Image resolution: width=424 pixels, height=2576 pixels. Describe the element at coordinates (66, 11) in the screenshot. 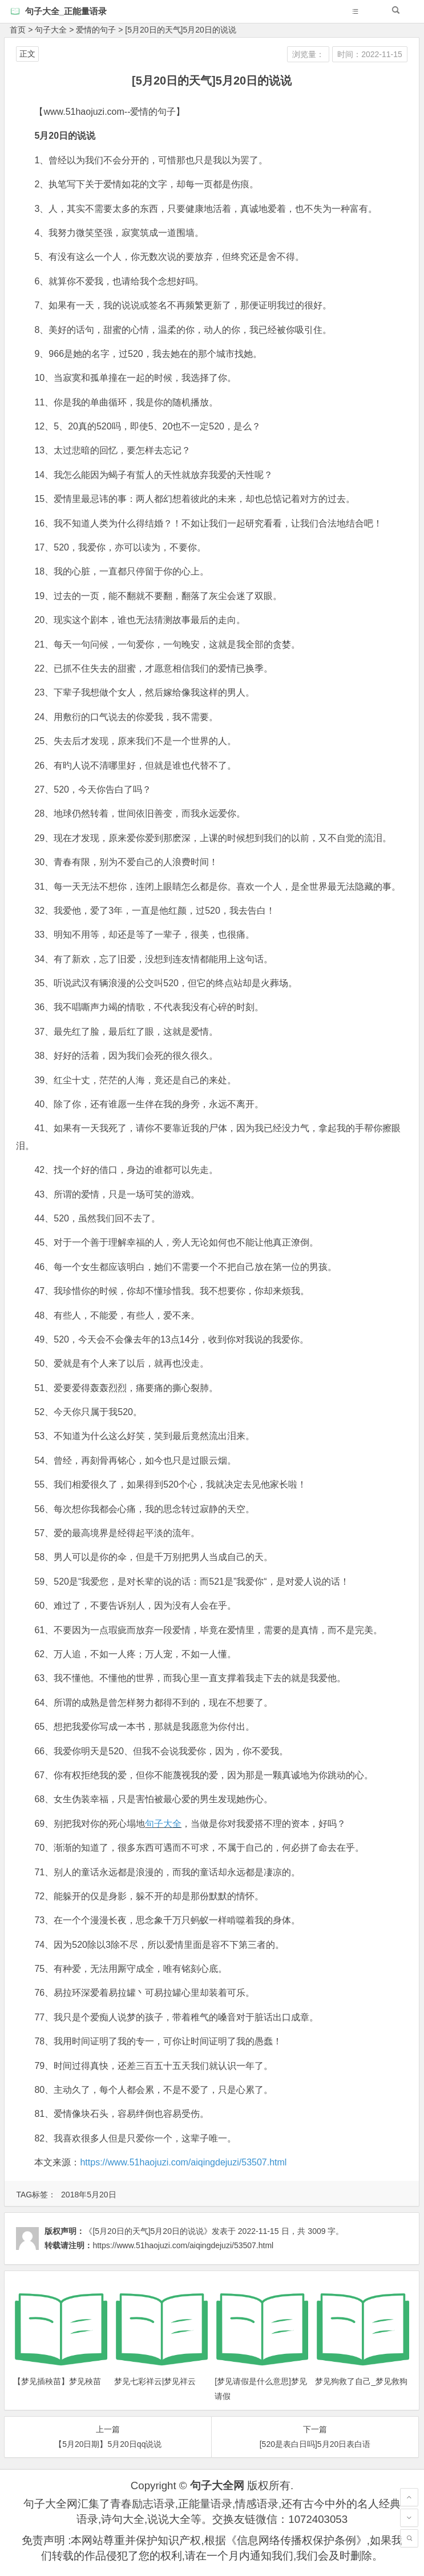

I see `句子大全_正能量语录` at that location.